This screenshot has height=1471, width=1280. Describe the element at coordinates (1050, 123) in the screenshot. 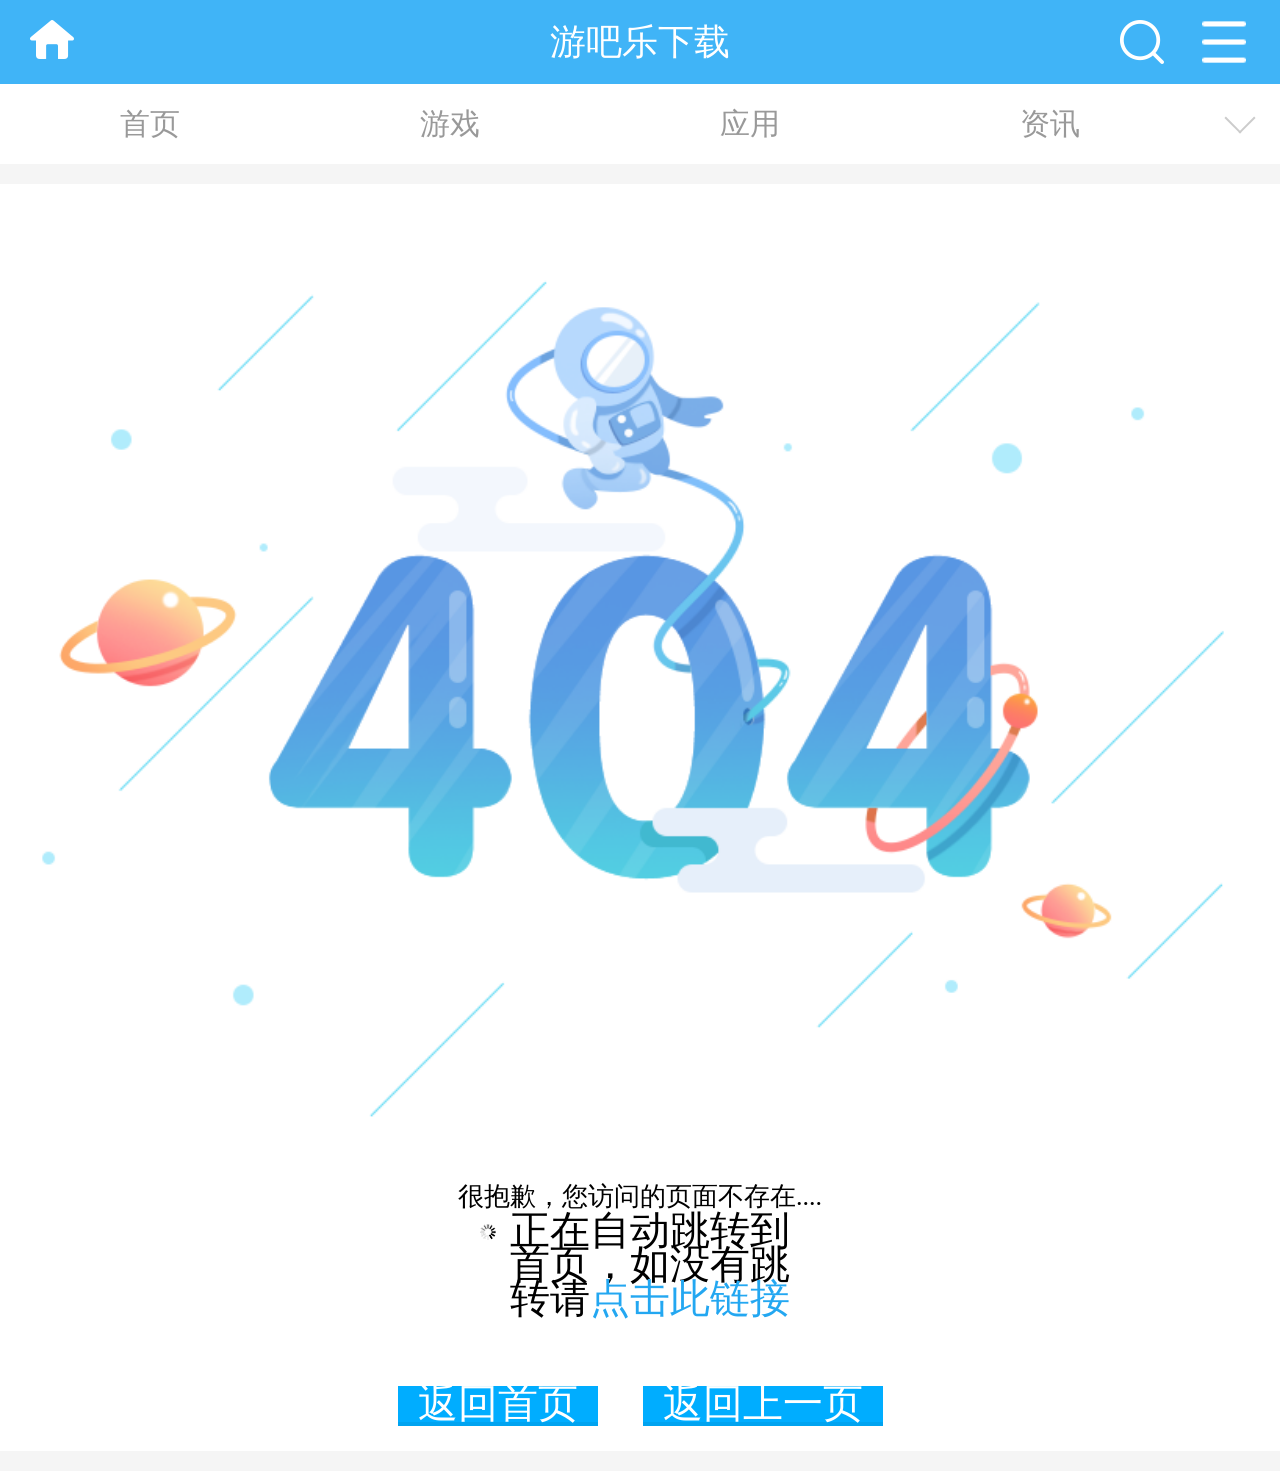

I see `资讯` at that location.